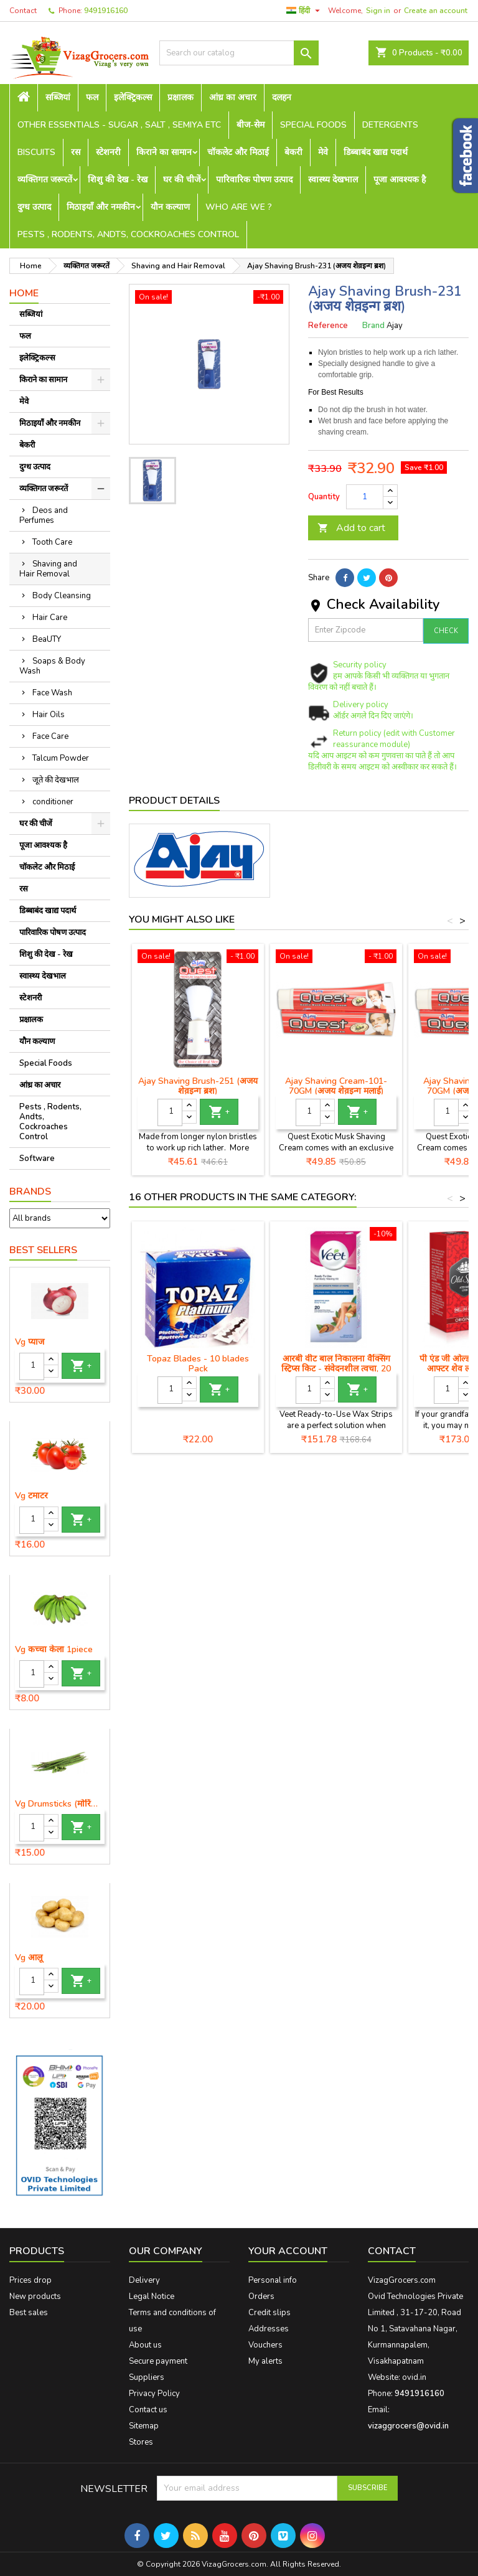 The height and width of the screenshot is (2576, 478). I want to click on Vg कच्चा केला 1piece, so click(54, 1650).